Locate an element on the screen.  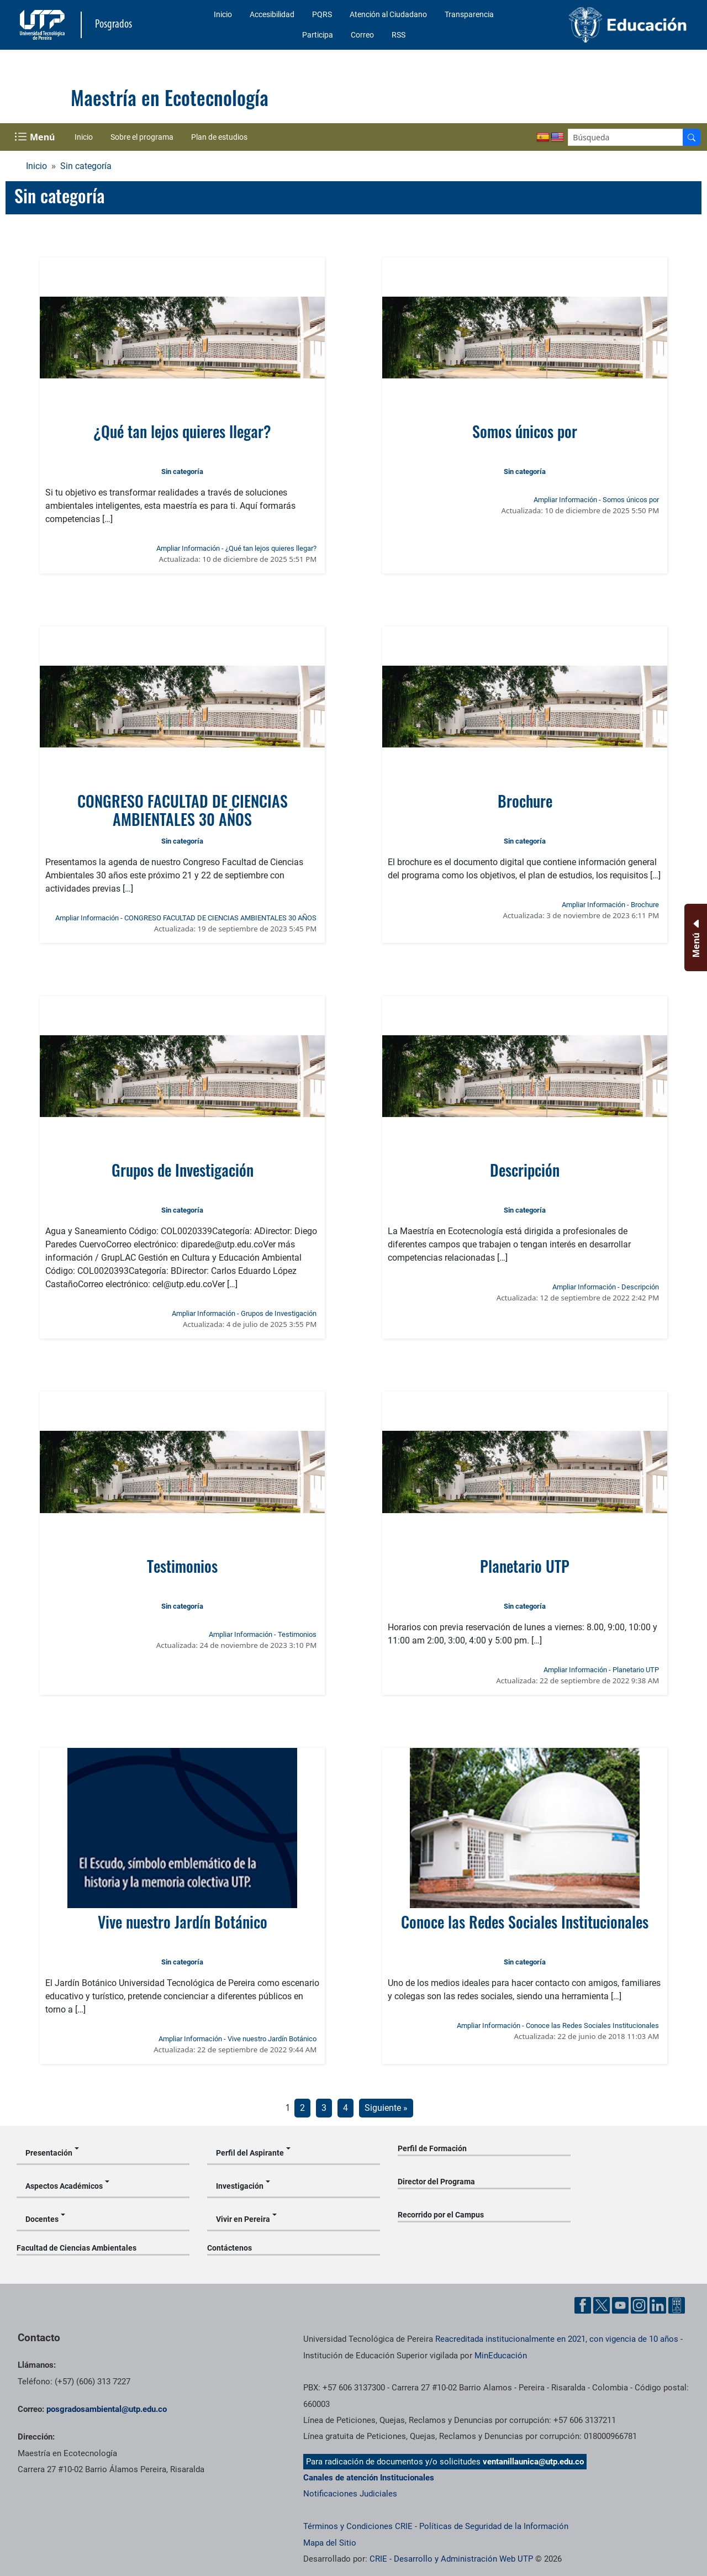
Ampliar Información - ¿Qué tan lejos quieres llegar? [Ampliar información de la noticia: ¿Qué tan lejos quieres llegar?] is located at coordinates (236, 548).